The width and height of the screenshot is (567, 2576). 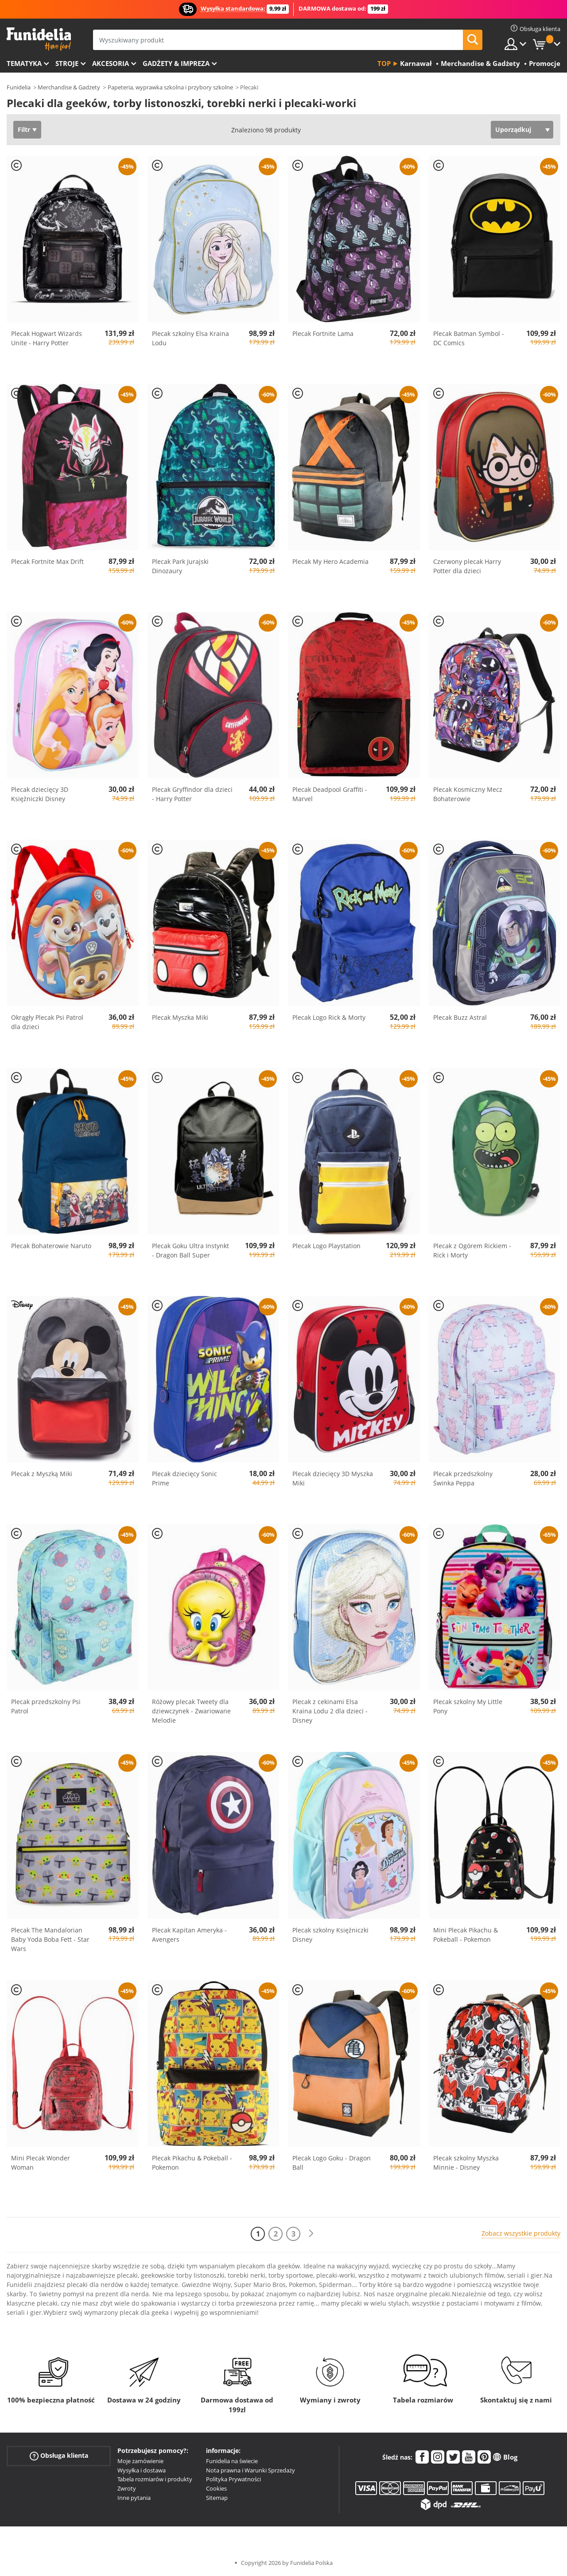 What do you see at coordinates (468, 338) in the screenshot?
I see `Plecak Batman Symbol - DC Comics` at bounding box center [468, 338].